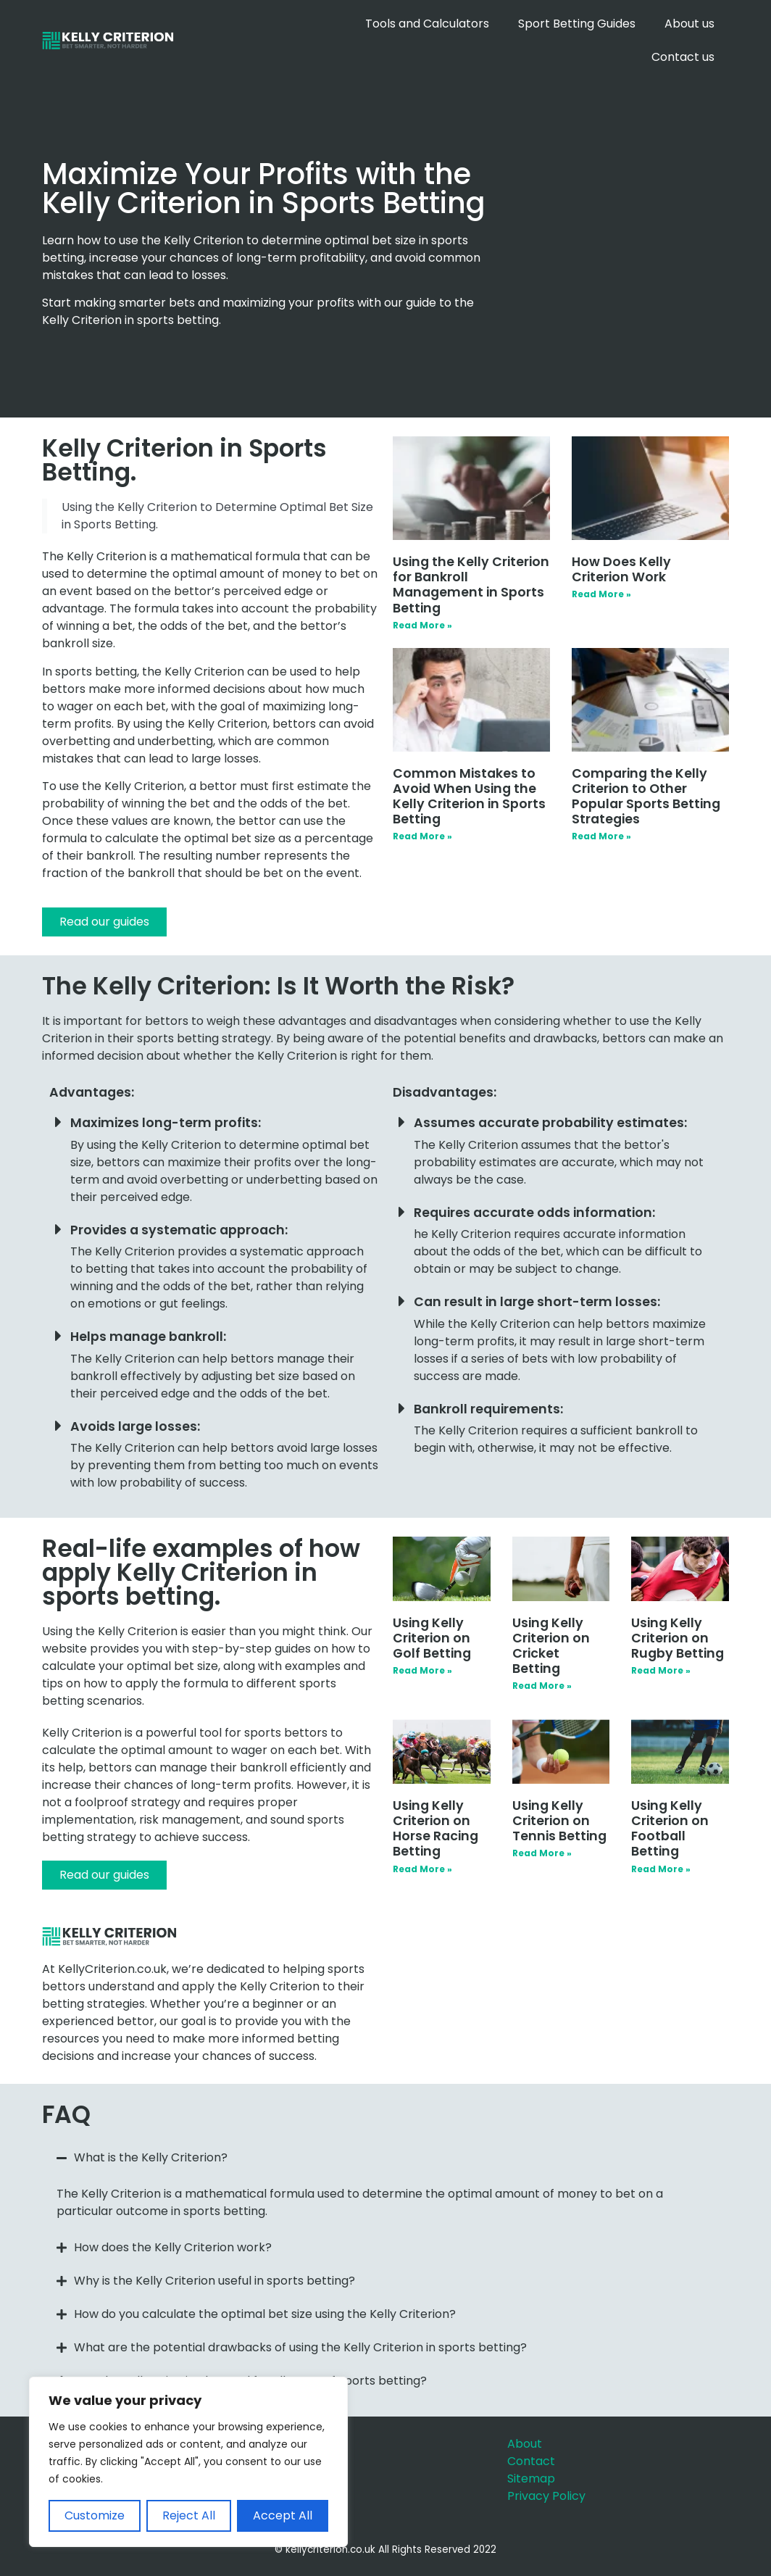  Describe the element at coordinates (300, 2347) in the screenshot. I see `What are the potential drawbacks of using the Kelly Criterion in sports betting?` at that location.